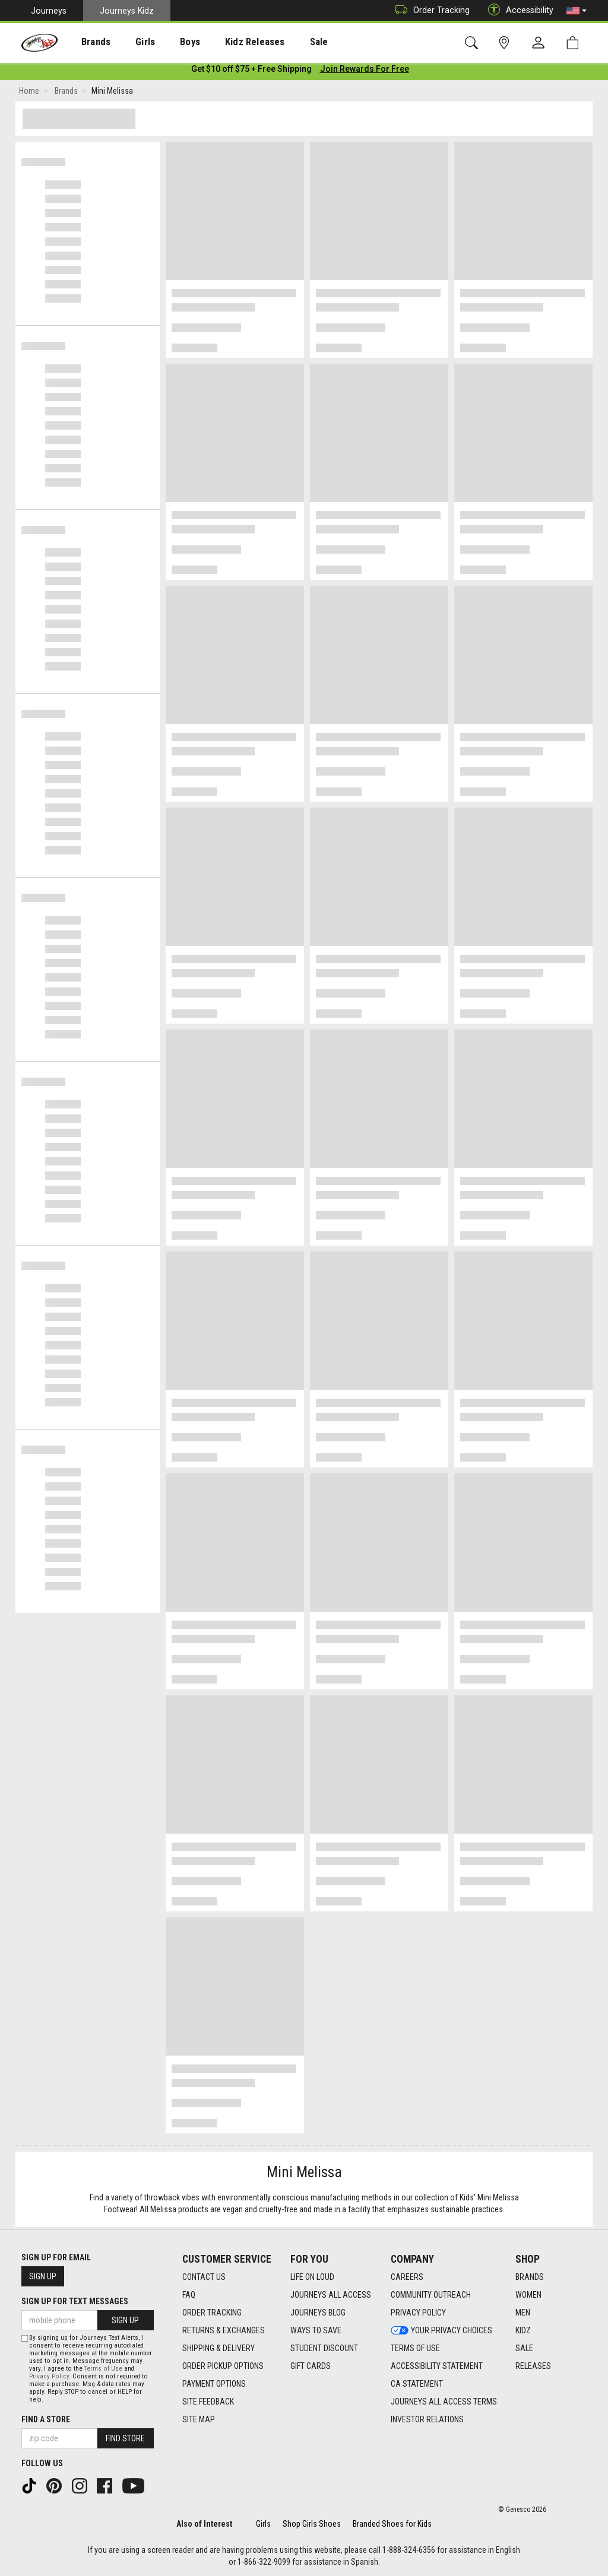  I want to click on Sign Up, so click(42, 2276).